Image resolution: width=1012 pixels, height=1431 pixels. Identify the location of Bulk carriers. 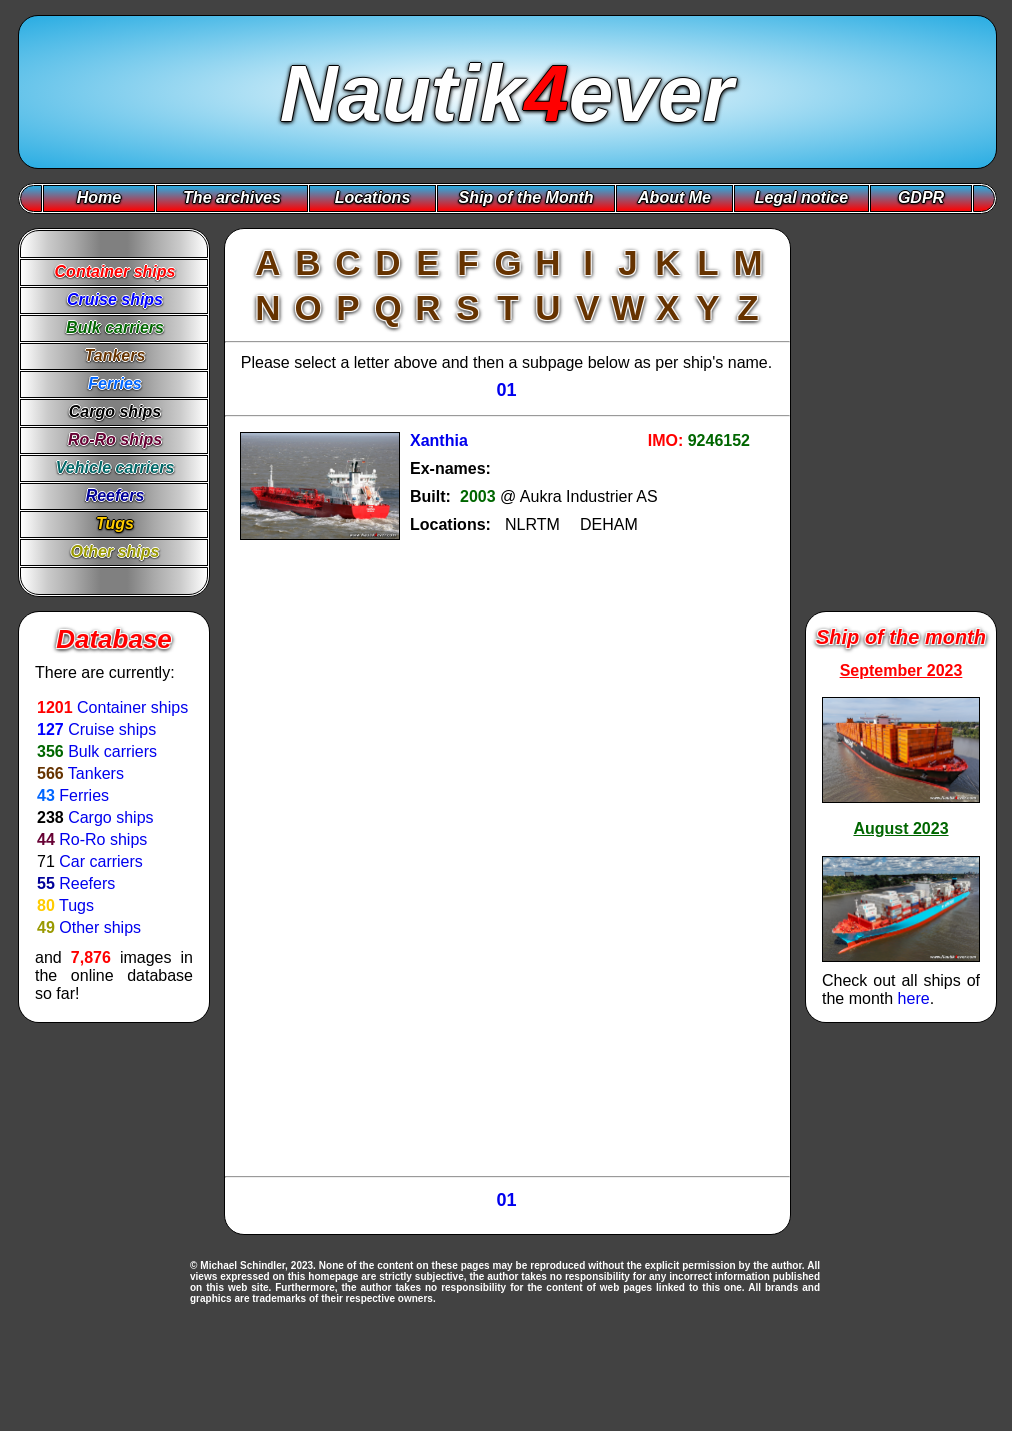
(112, 751).